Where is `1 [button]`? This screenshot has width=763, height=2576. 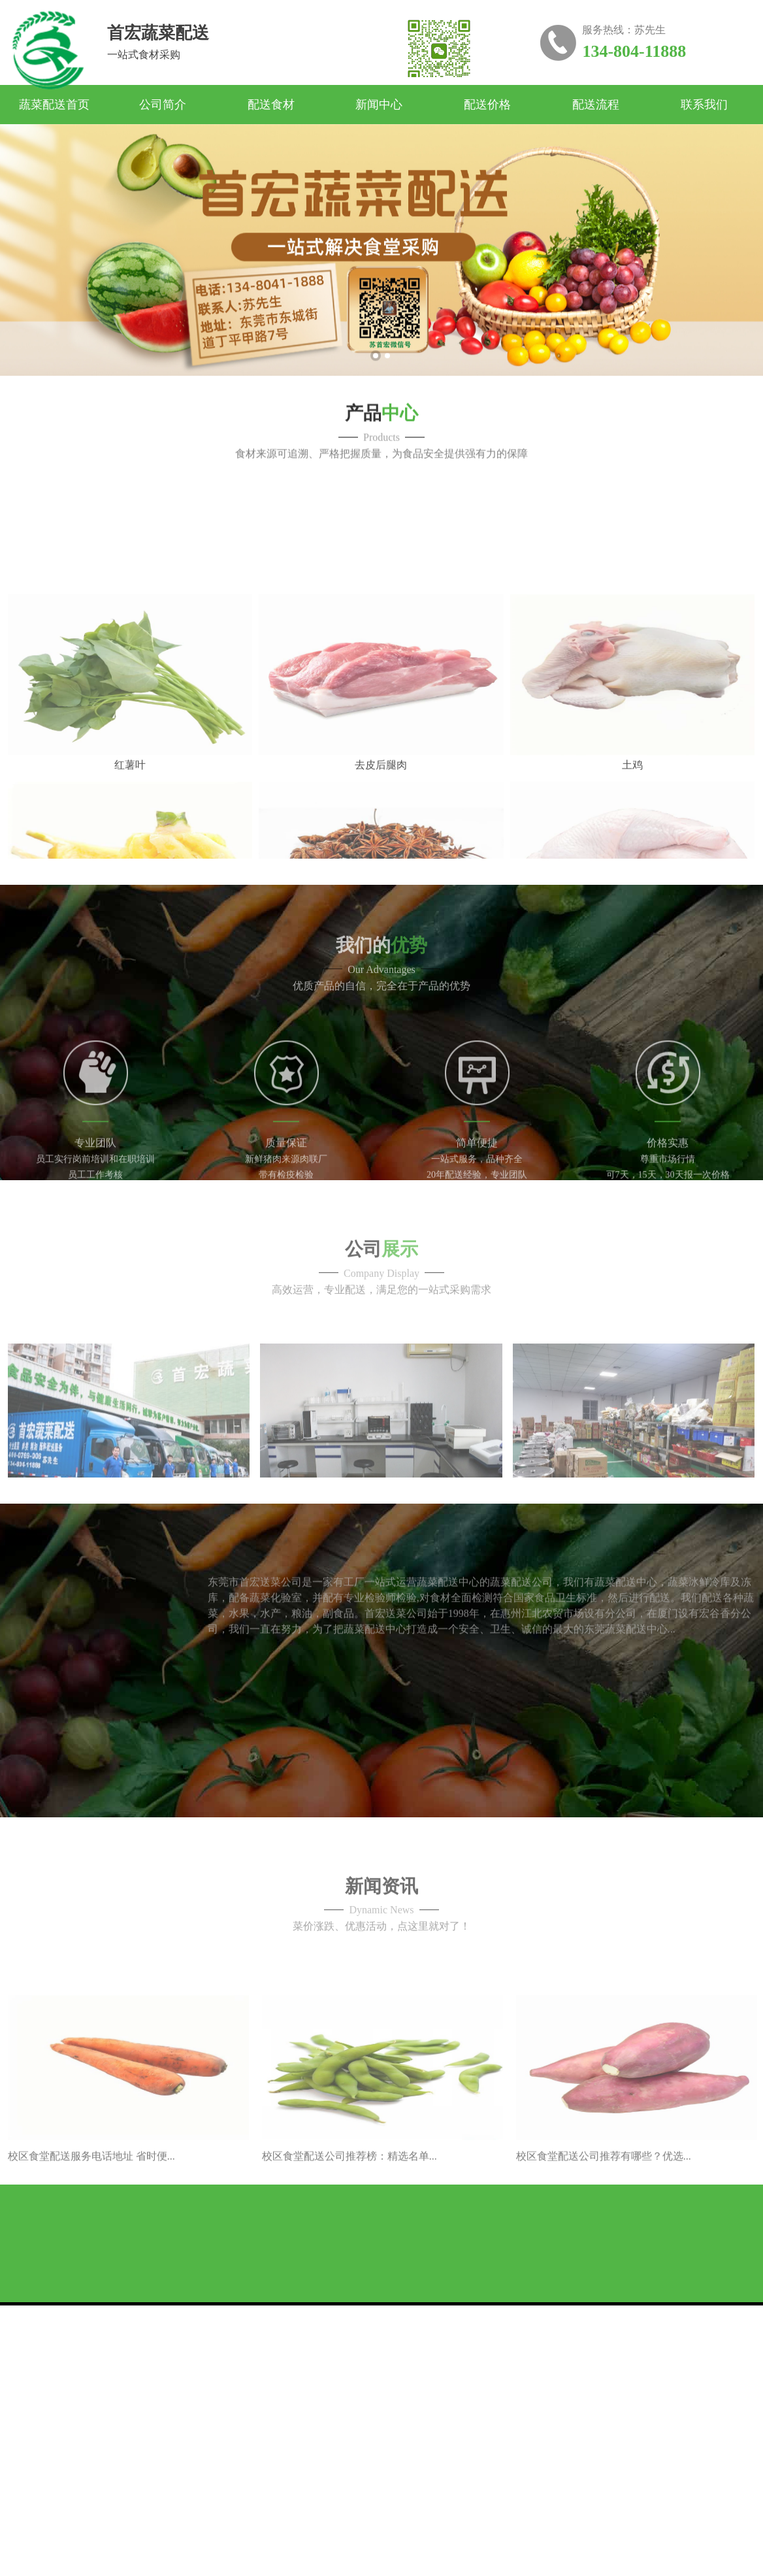
1 [button] is located at coordinates (375, 387).